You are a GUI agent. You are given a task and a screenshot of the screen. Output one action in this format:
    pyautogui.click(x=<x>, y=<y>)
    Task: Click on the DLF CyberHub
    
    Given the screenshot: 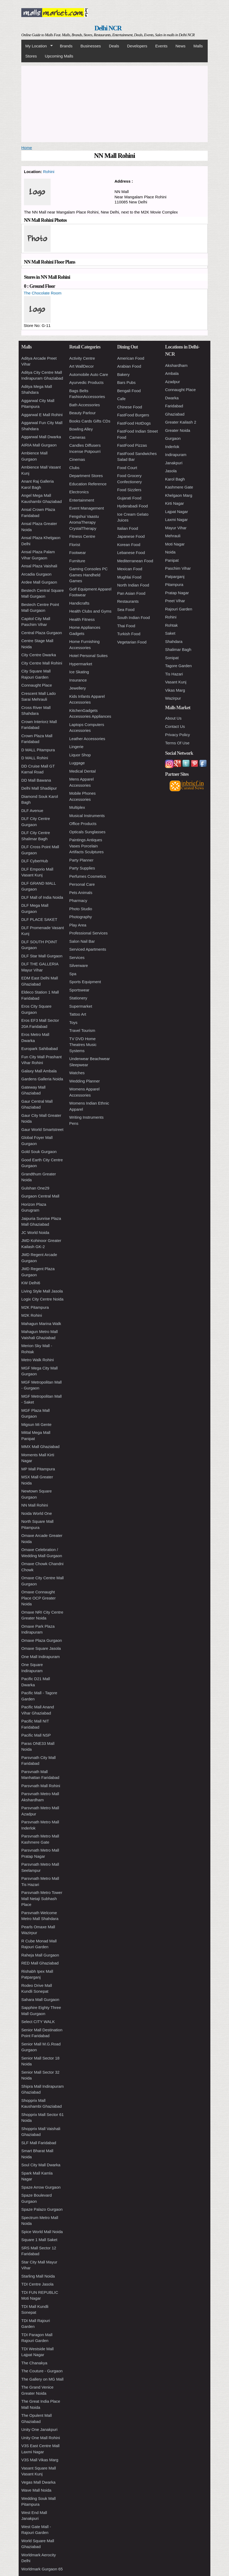 What is the action you would take?
    pyautogui.click(x=34, y=861)
    